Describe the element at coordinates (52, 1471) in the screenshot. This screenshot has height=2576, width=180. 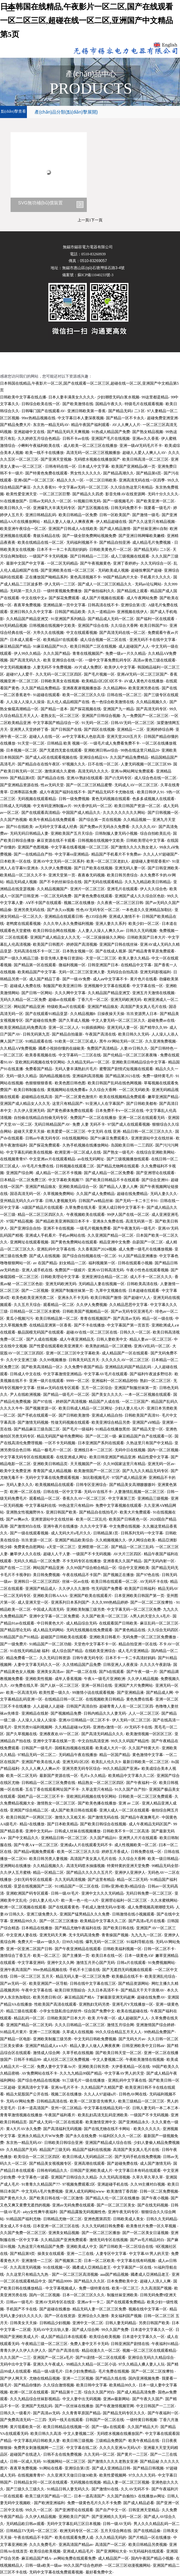
I see `青青国产成人精品视频` at that location.